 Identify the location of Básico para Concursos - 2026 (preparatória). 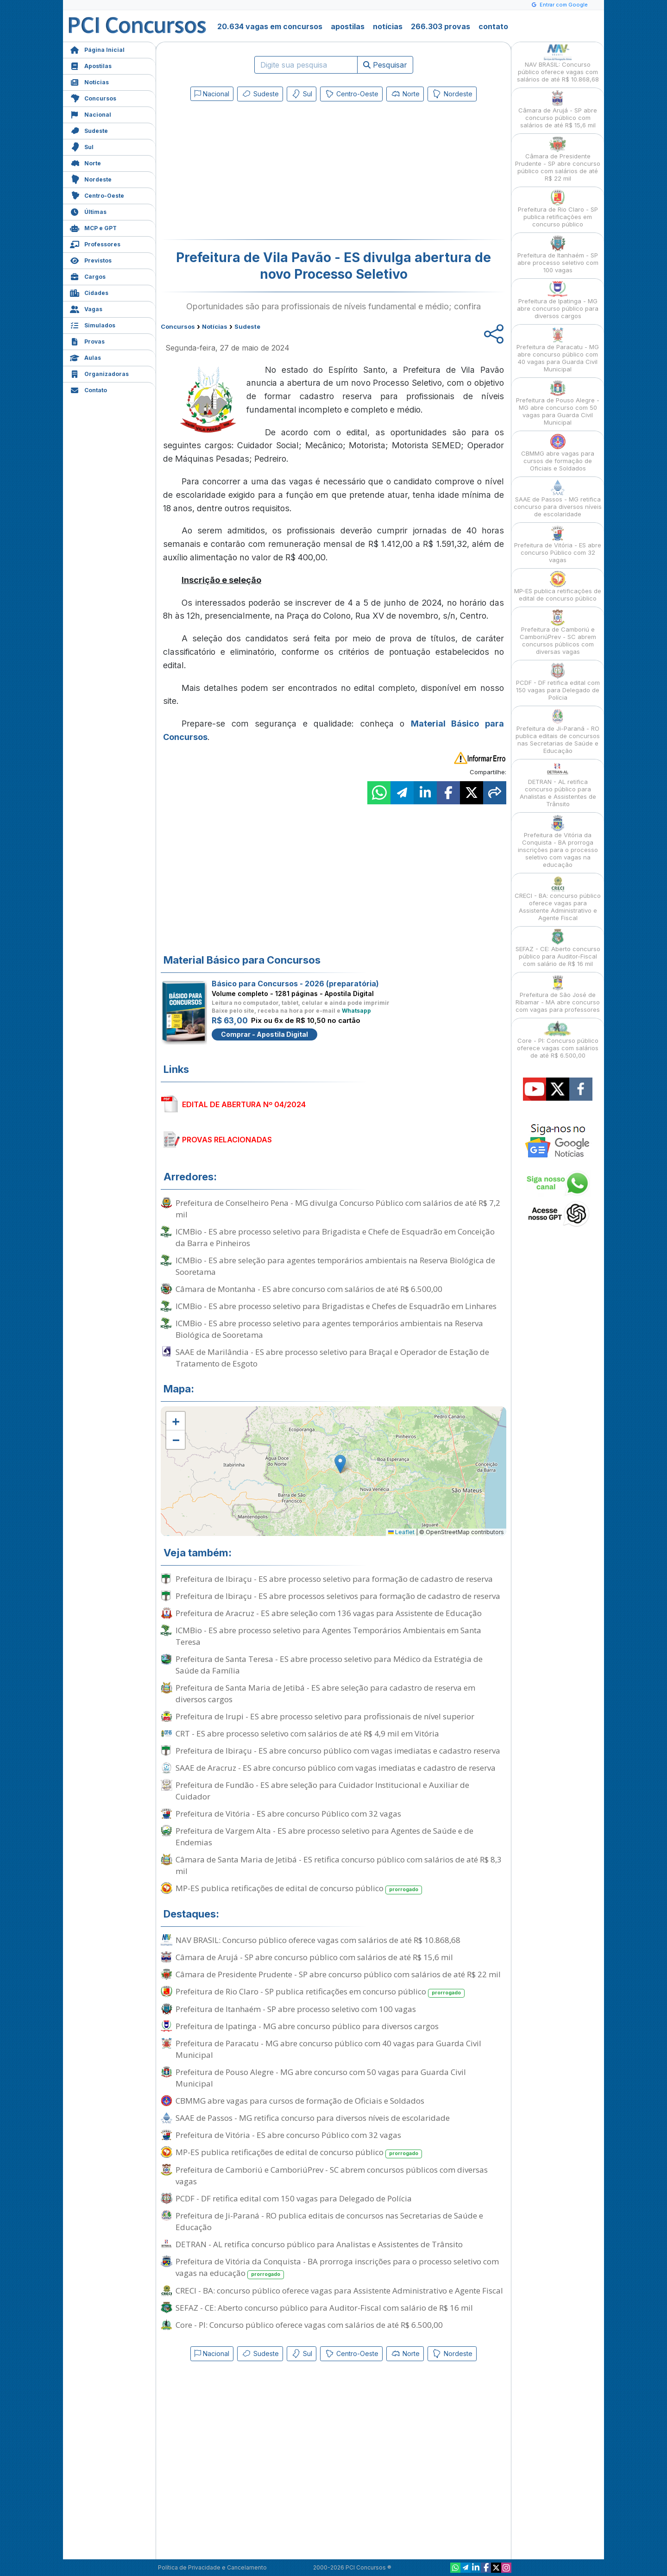
(295, 983).